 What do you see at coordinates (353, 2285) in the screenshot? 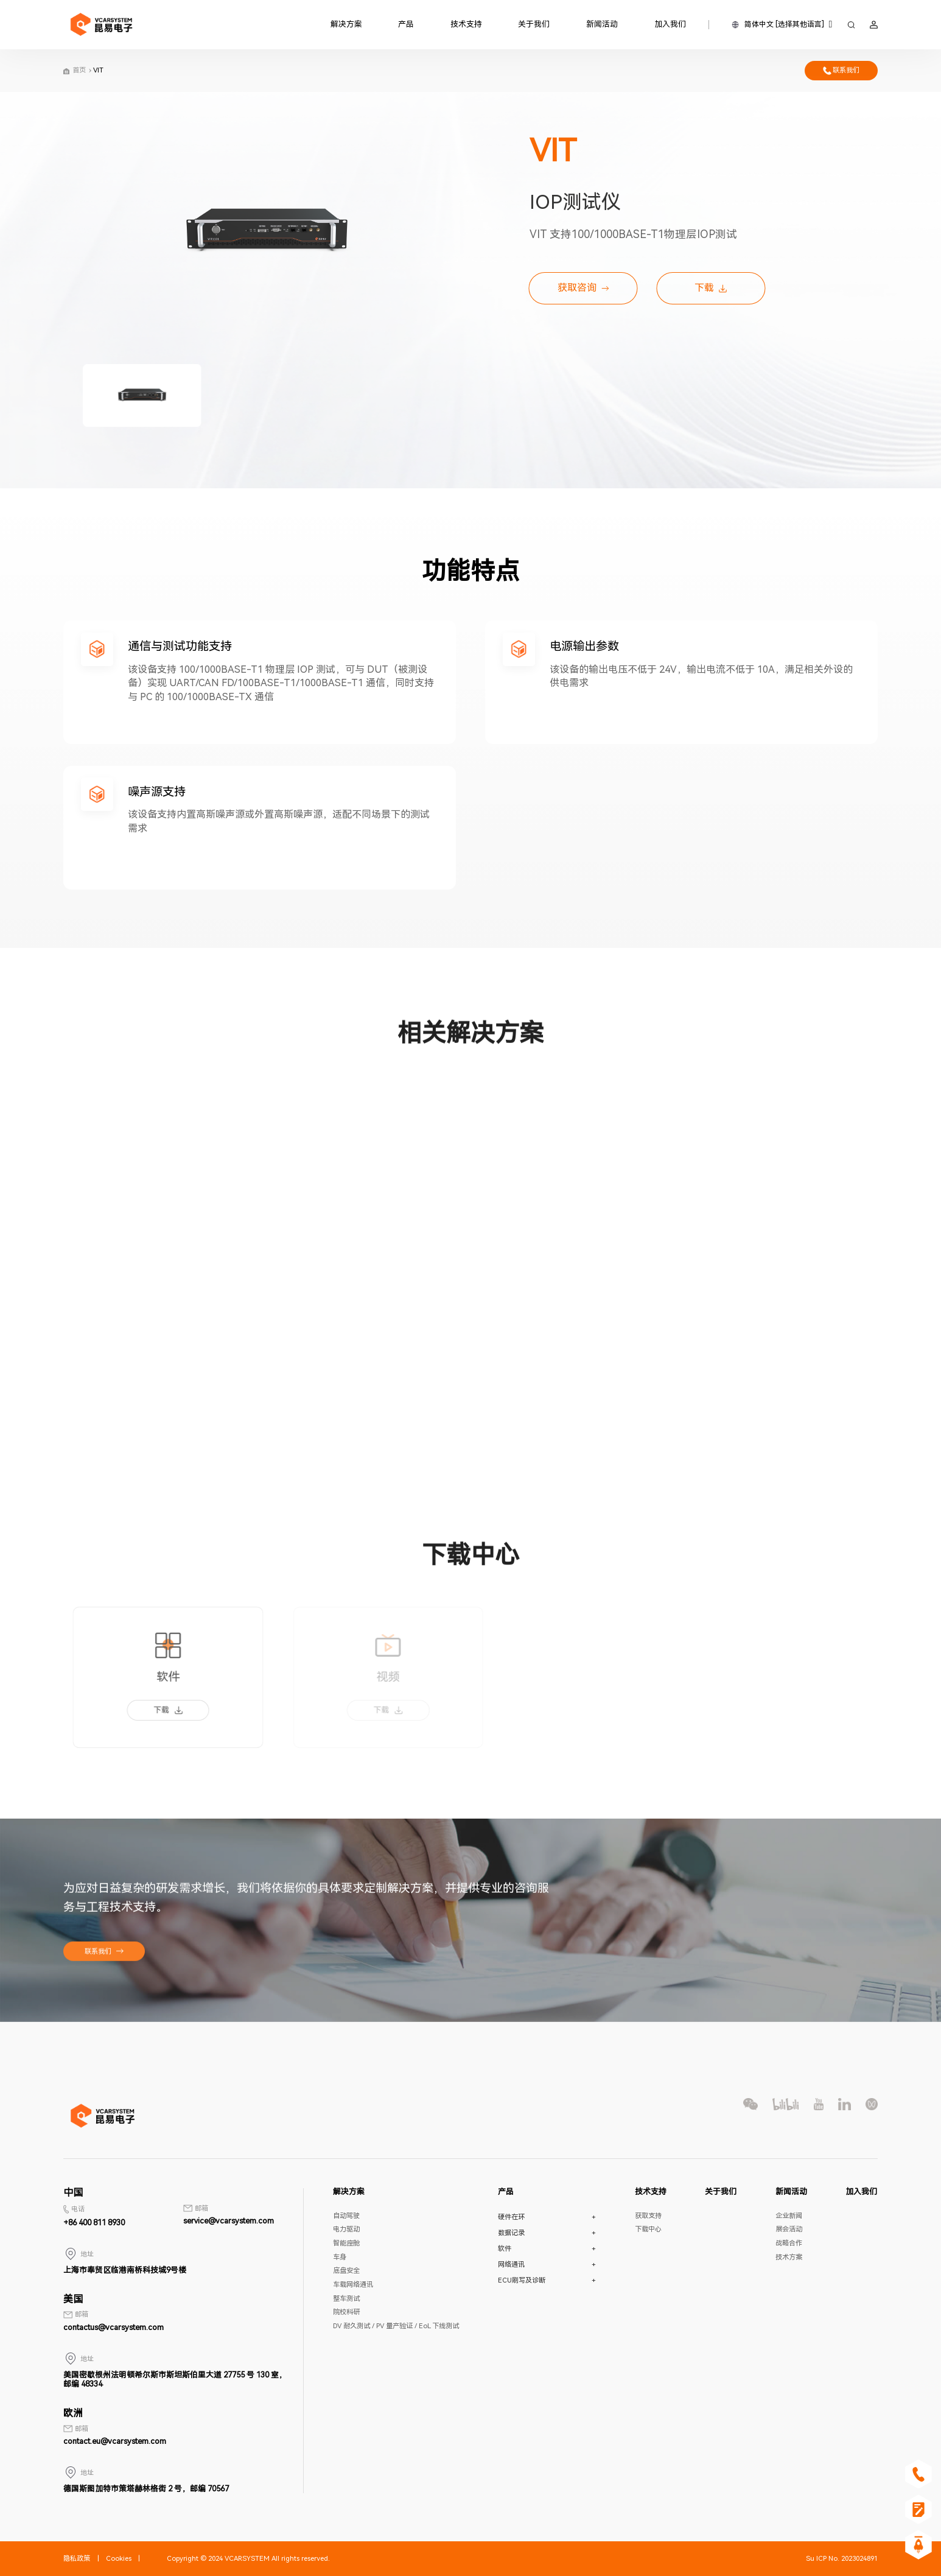
I see `车载网络通讯` at bounding box center [353, 2285].